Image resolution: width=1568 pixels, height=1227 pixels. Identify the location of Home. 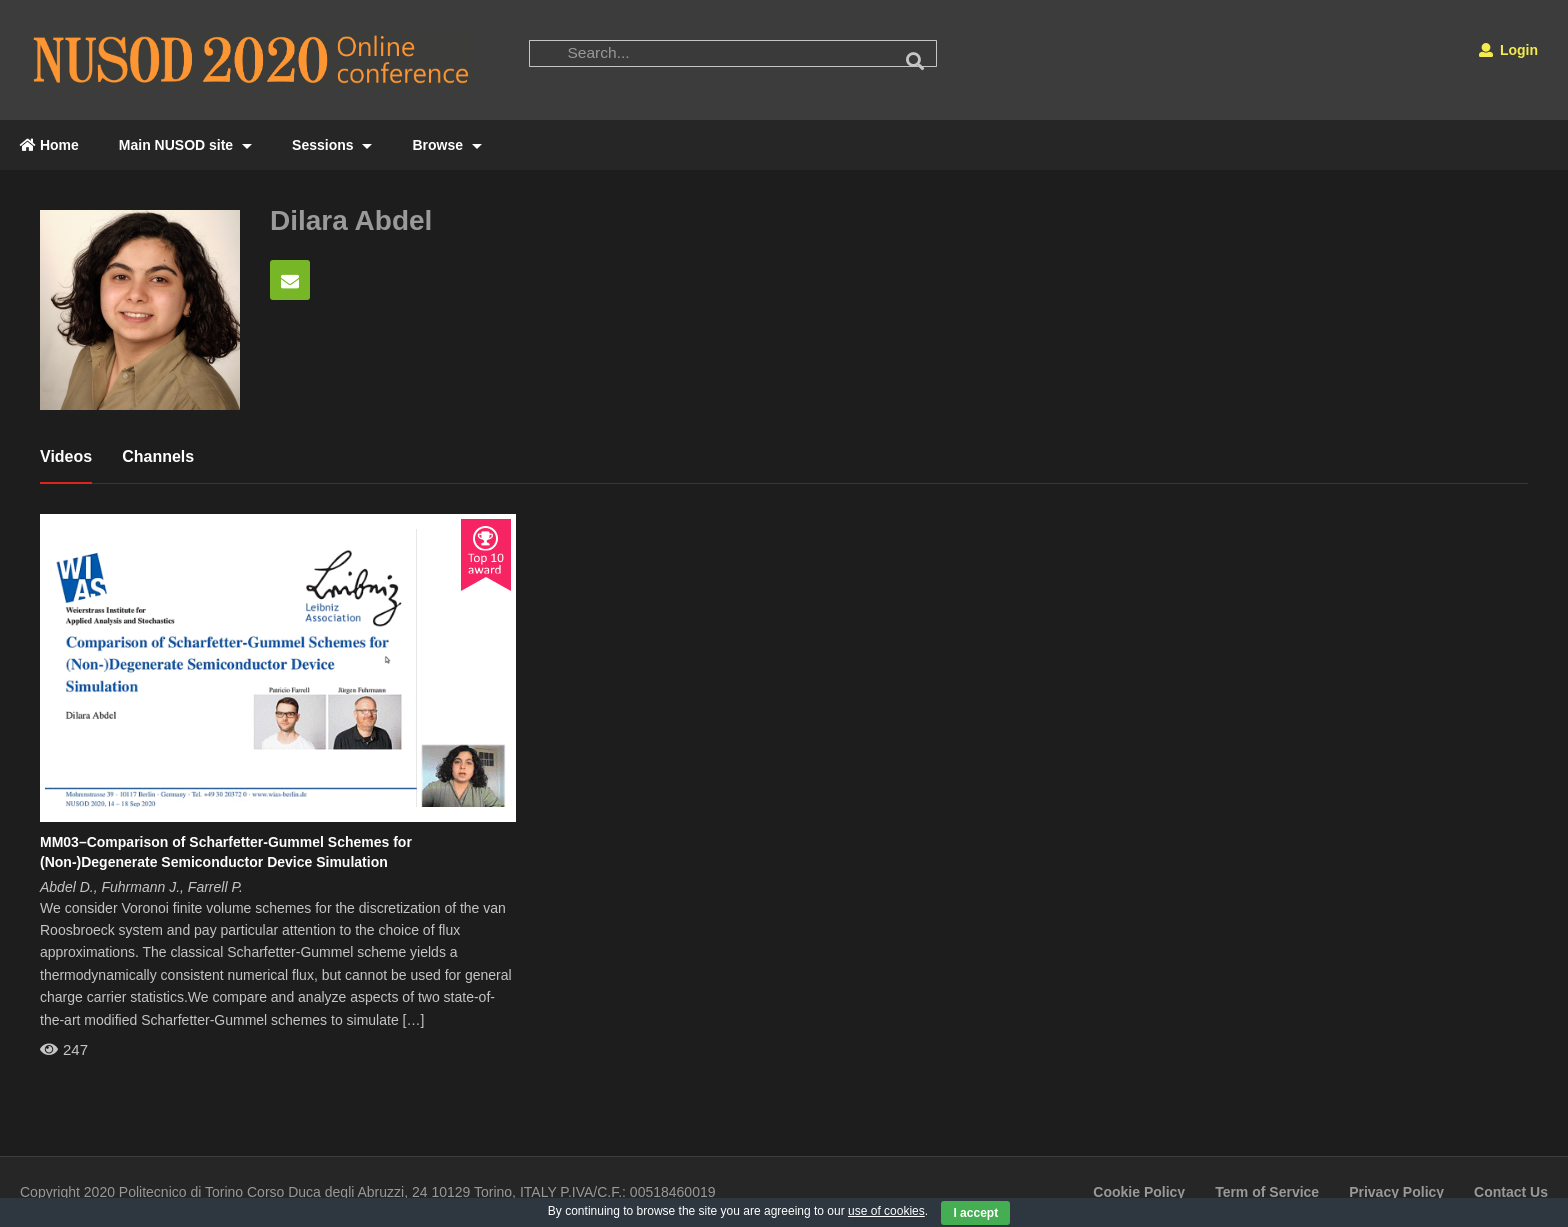
(49, 145).